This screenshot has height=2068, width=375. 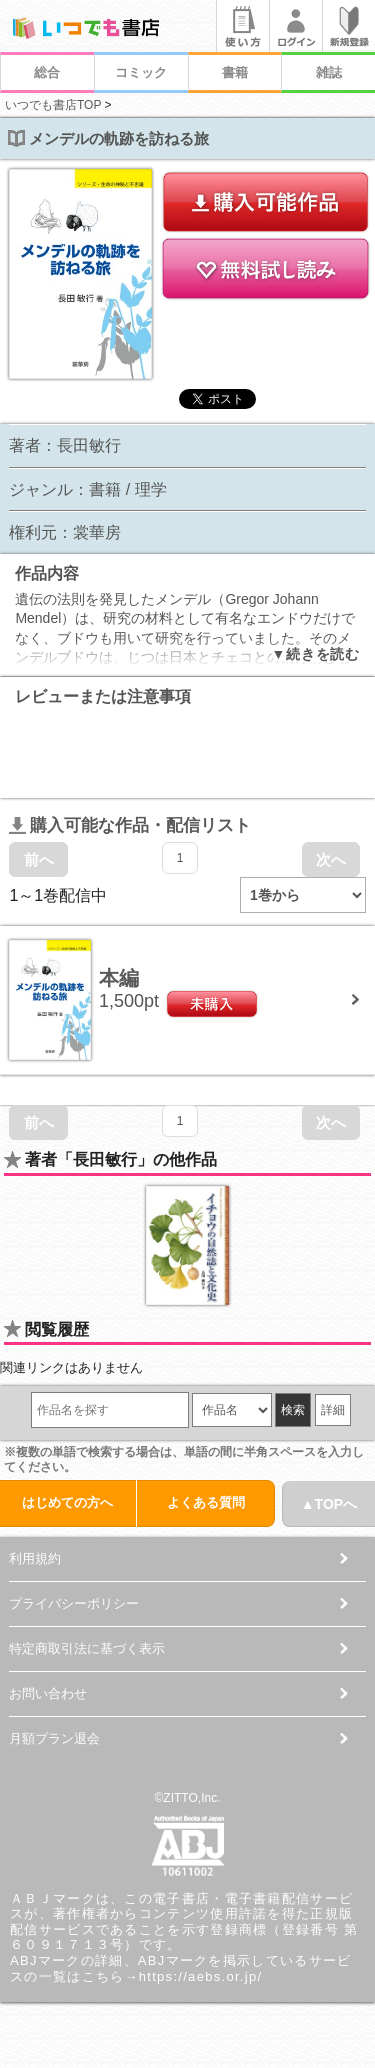 I want to click on 書籍, so click(x=235, y=72).